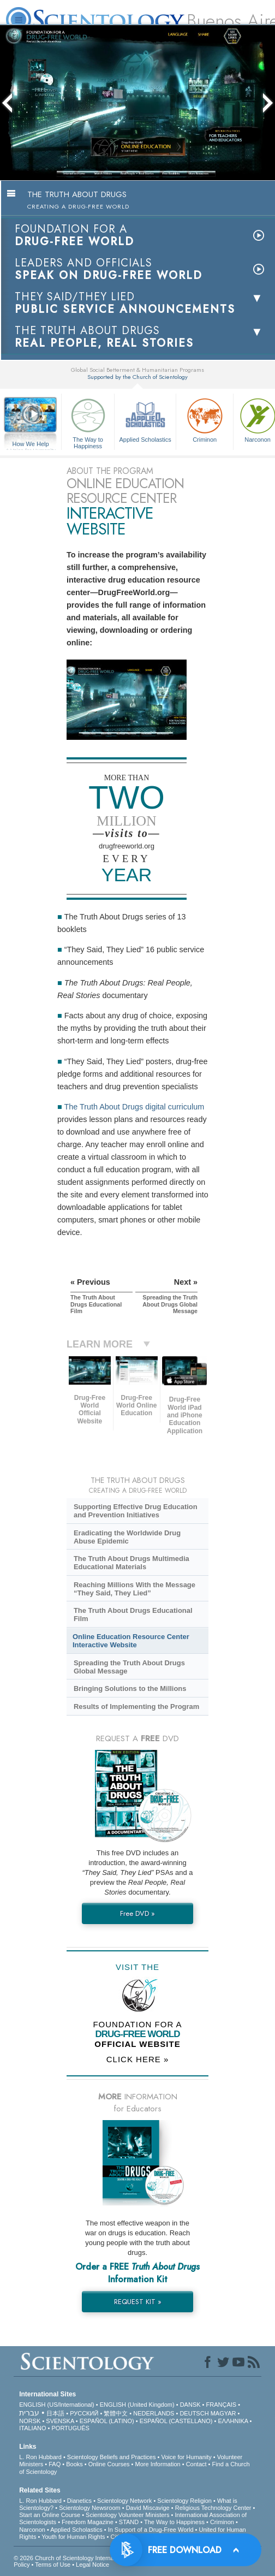 The width and height of the screenshot is (275, 2576). What do you see at coordinates (124, 2500) in the screenshot?
I see `Scientology Network` at bounding box center [124, 2500].